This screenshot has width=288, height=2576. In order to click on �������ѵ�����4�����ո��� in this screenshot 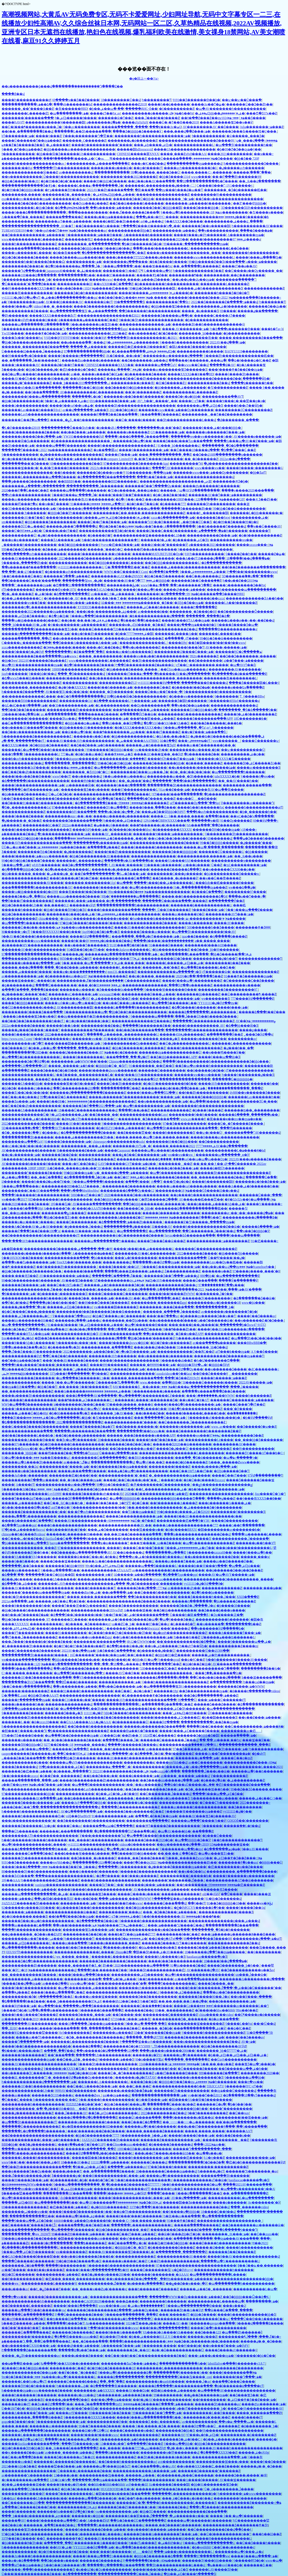, I will do `click(36, 1253)`.